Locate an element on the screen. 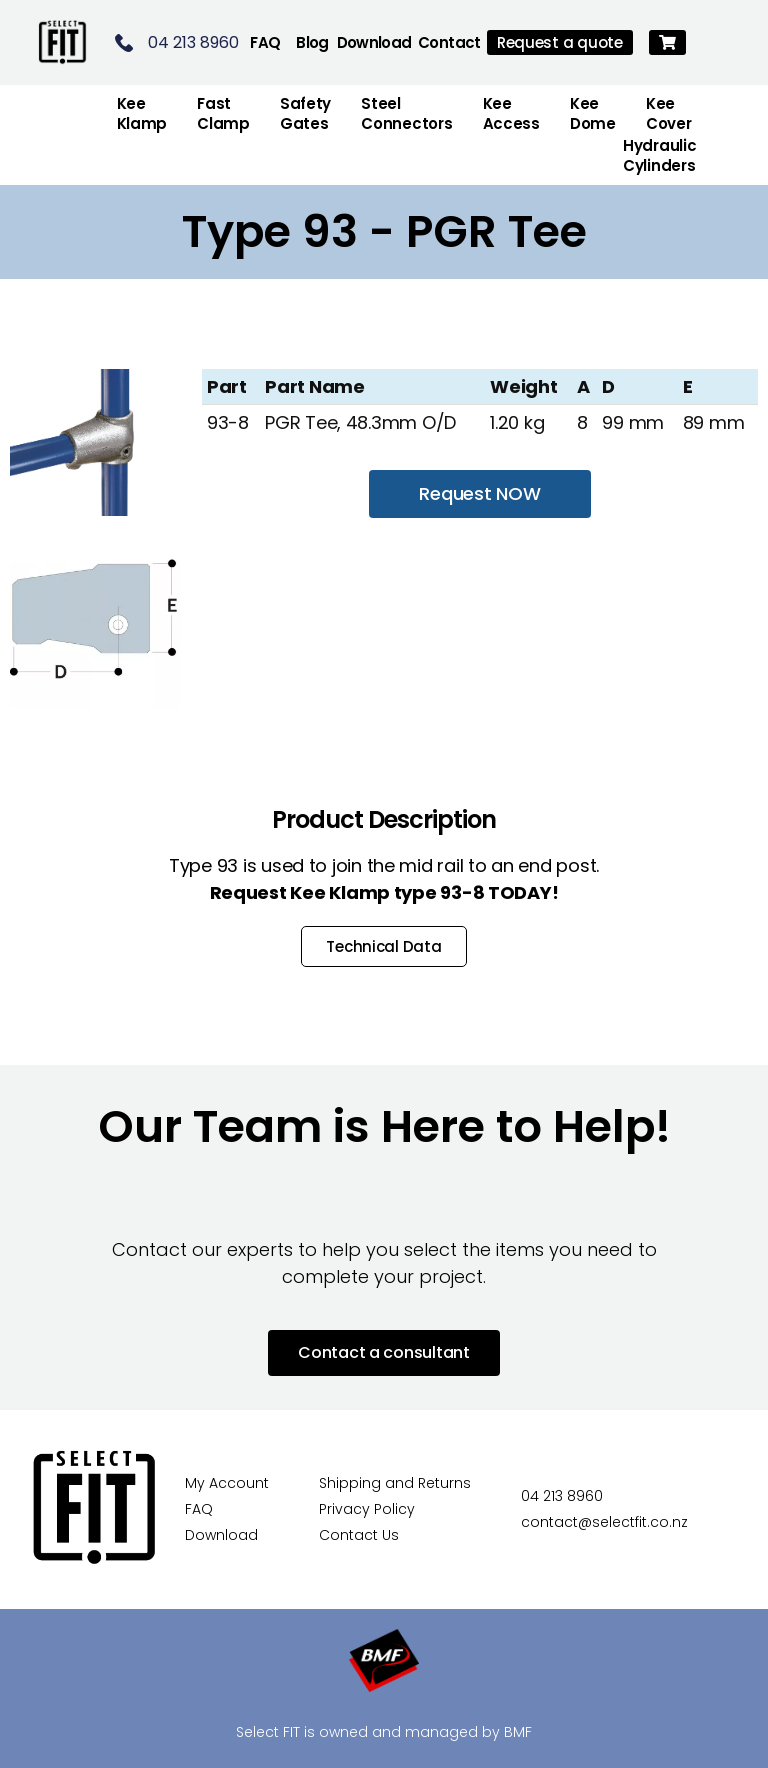 This screenshot has width=768, height=1768. Hydraulic Cylinders is located at coordinates (660, 155).